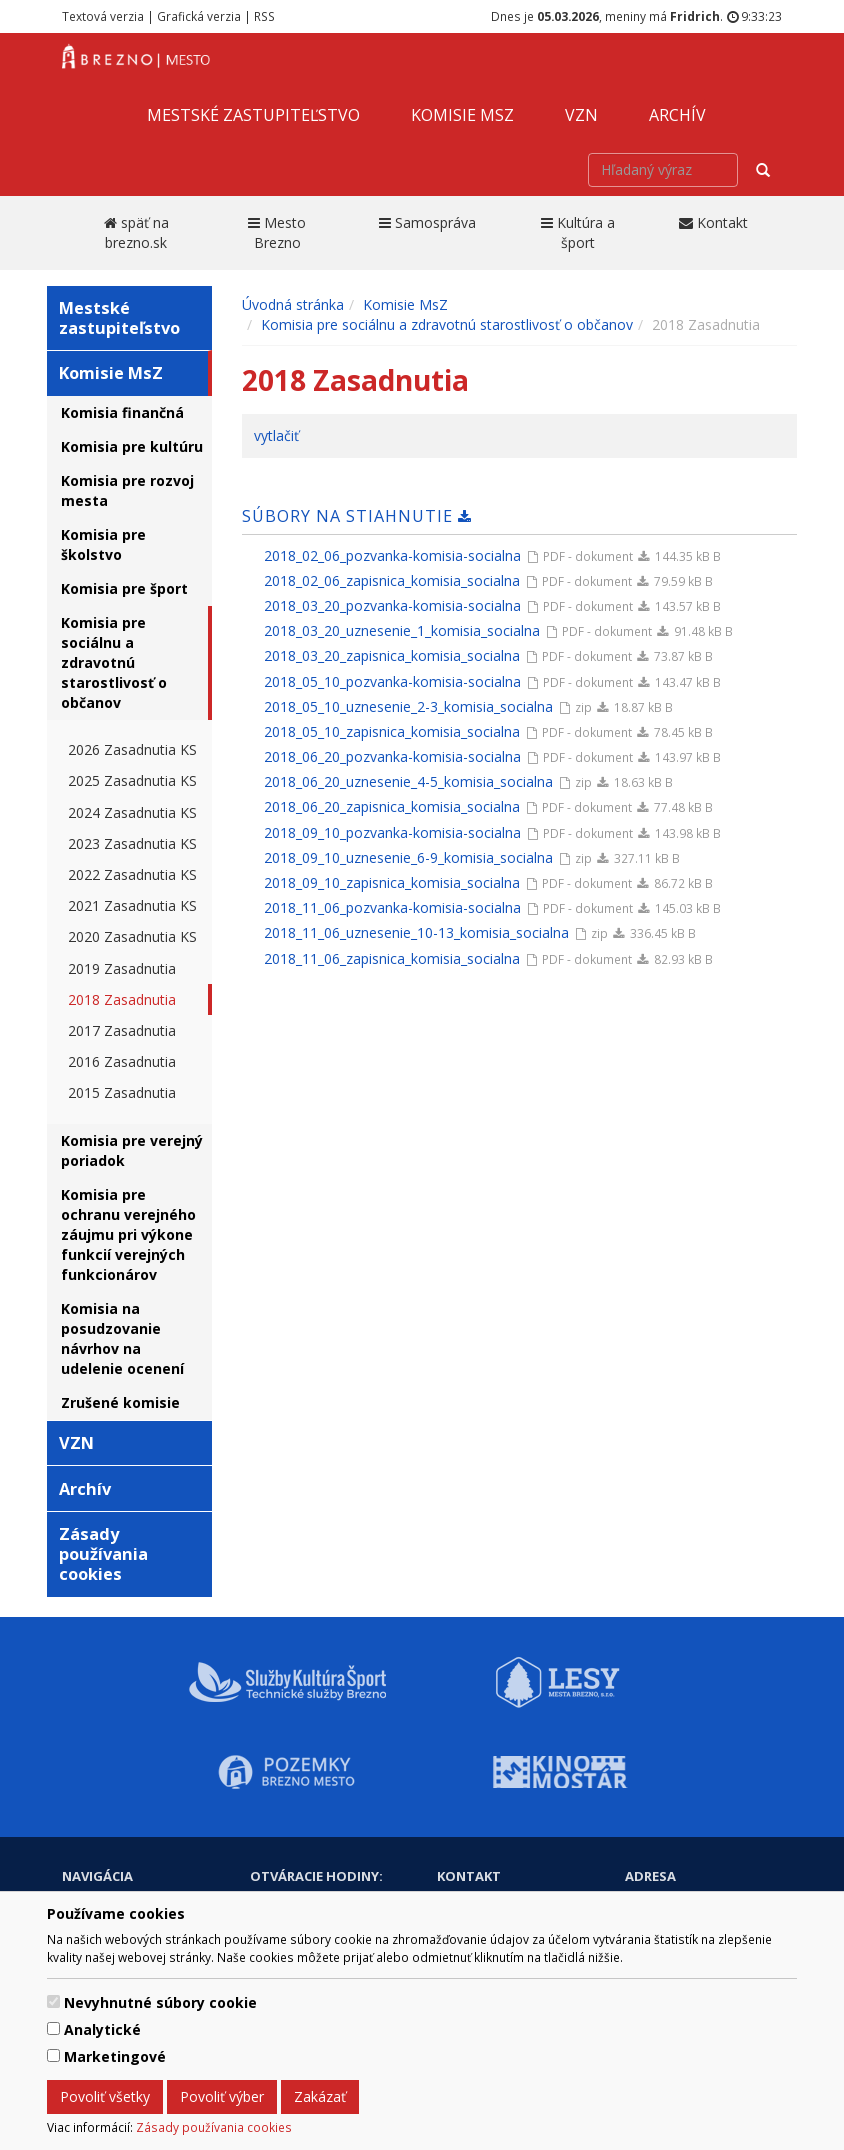 This screenshot has width=844, height=2150. Describe the element at coordinates (122, 1061) in the screenshot. I see `2016 Zasadnutia` at that location.